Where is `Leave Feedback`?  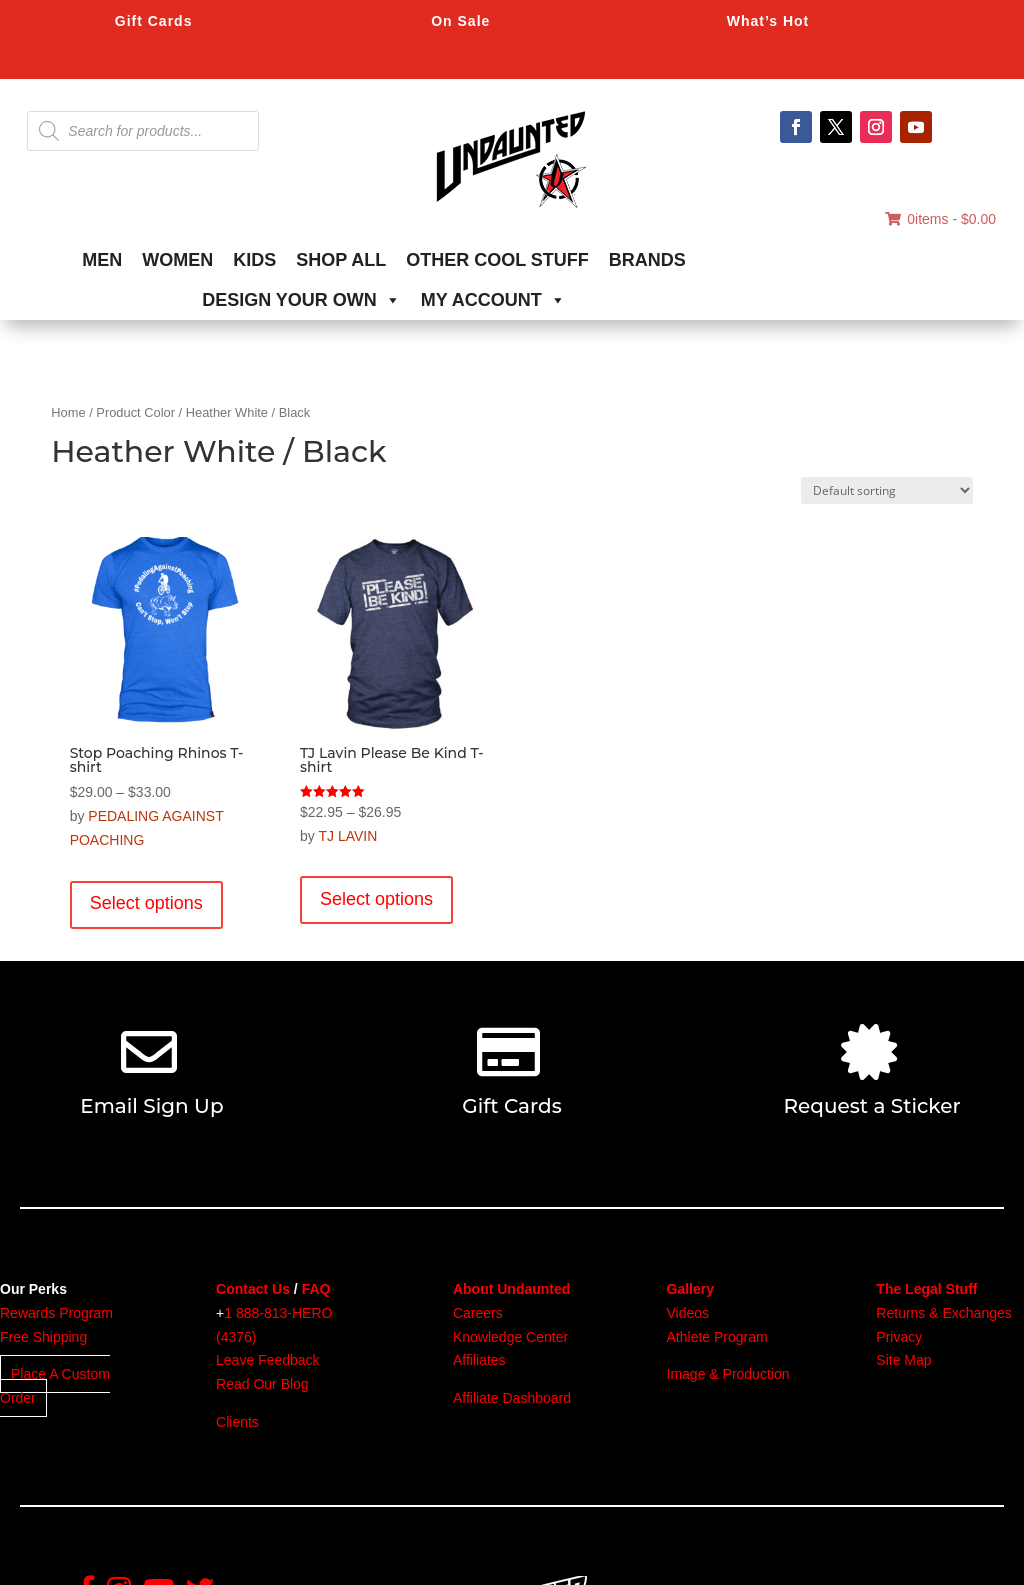
Leave Feedback is located at coordinates (268, 1360).